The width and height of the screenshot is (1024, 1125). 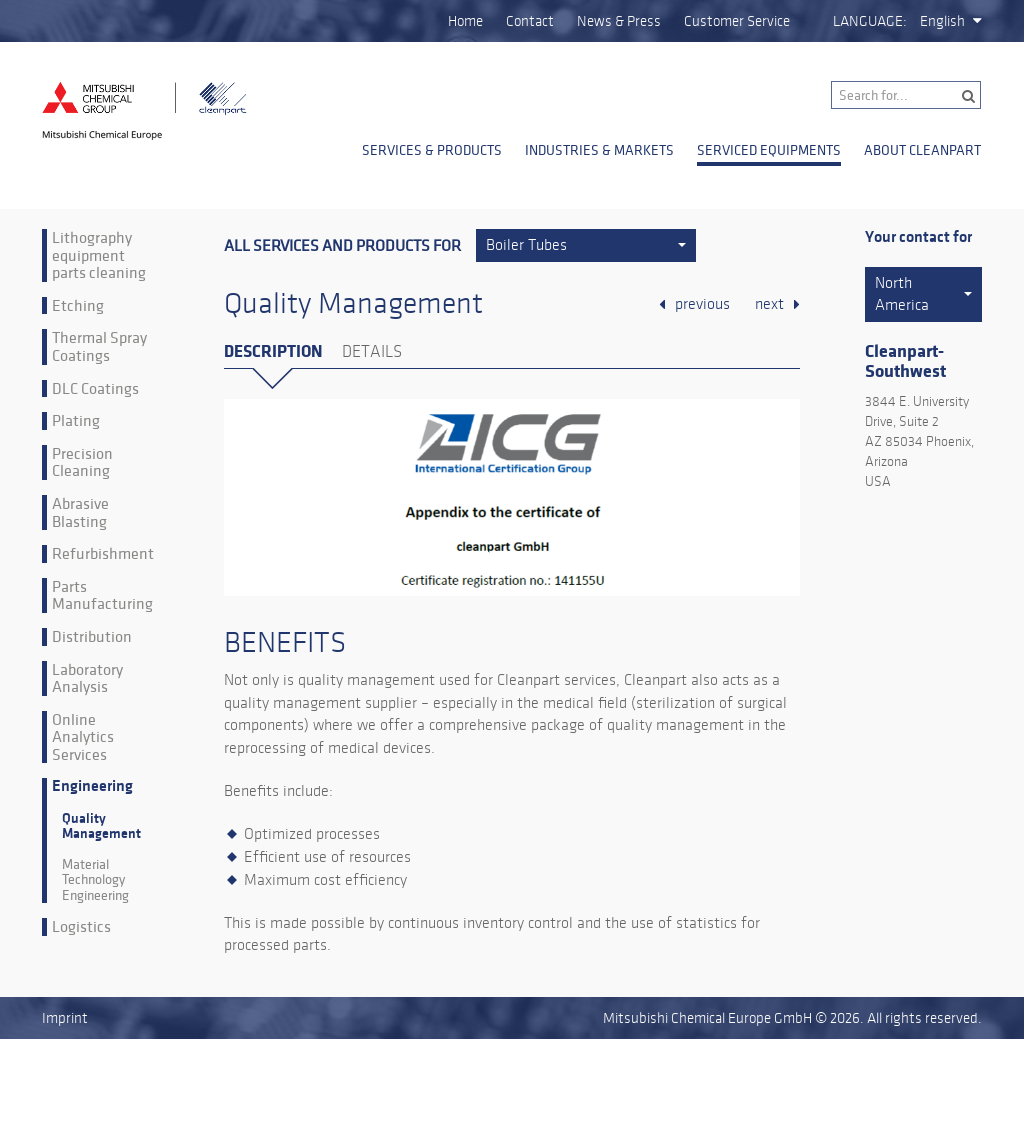 What do you see at coordinates (92, 786) in the screenshot?
I see `Engineering` at bounding box center [92, 786].